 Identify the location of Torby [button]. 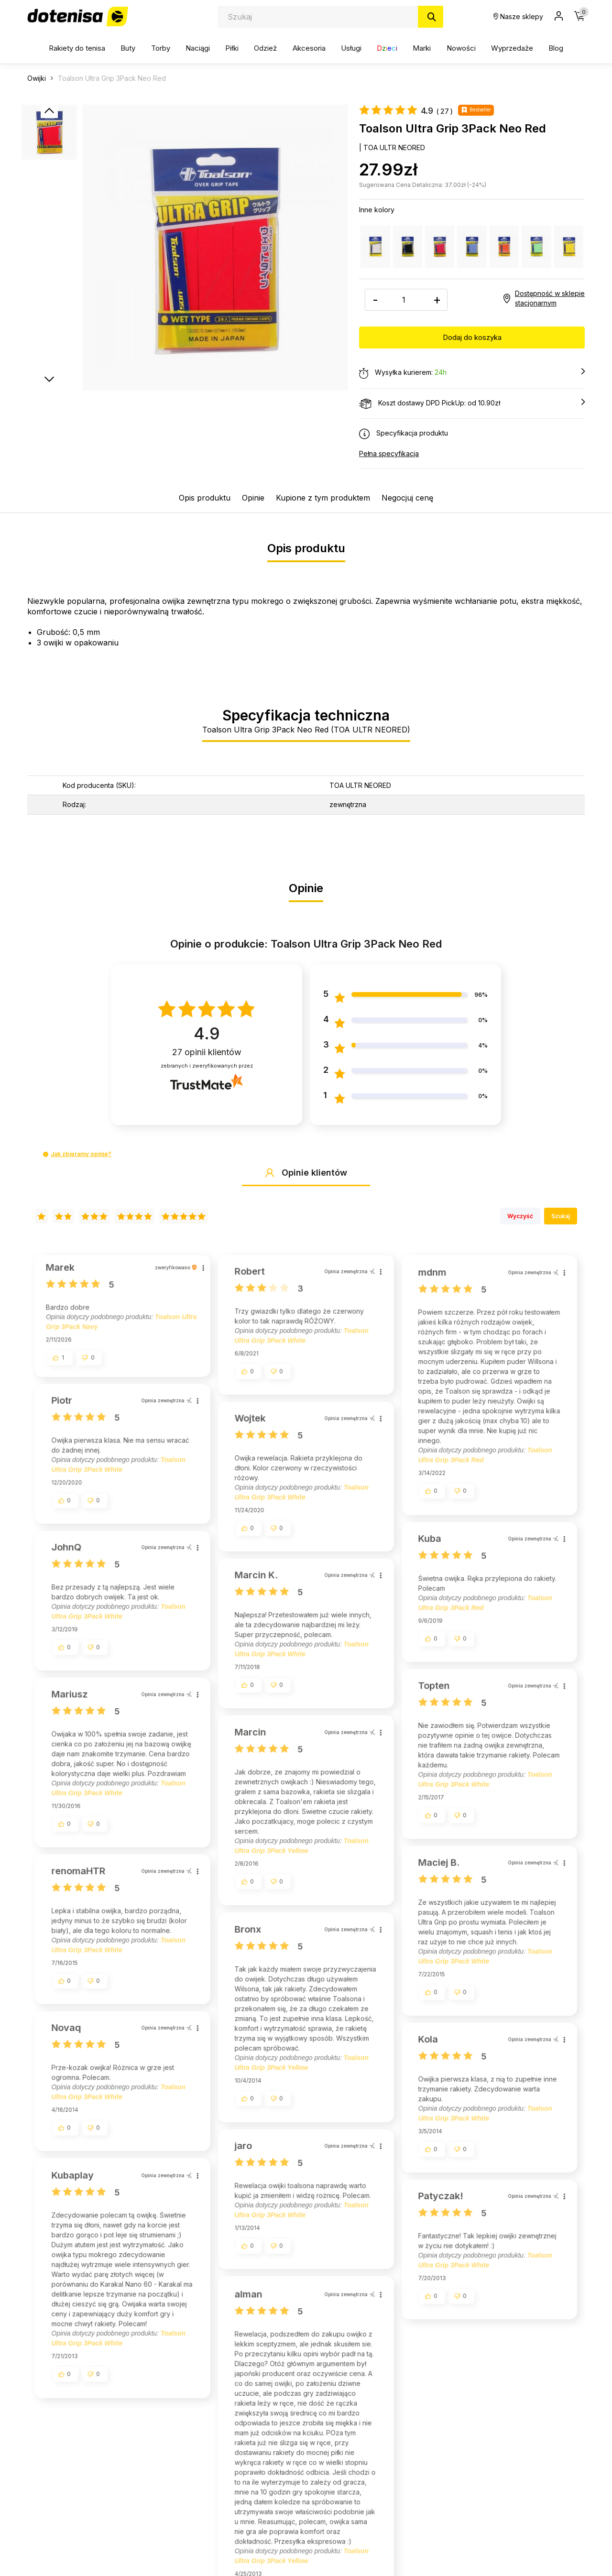
(160, 48).